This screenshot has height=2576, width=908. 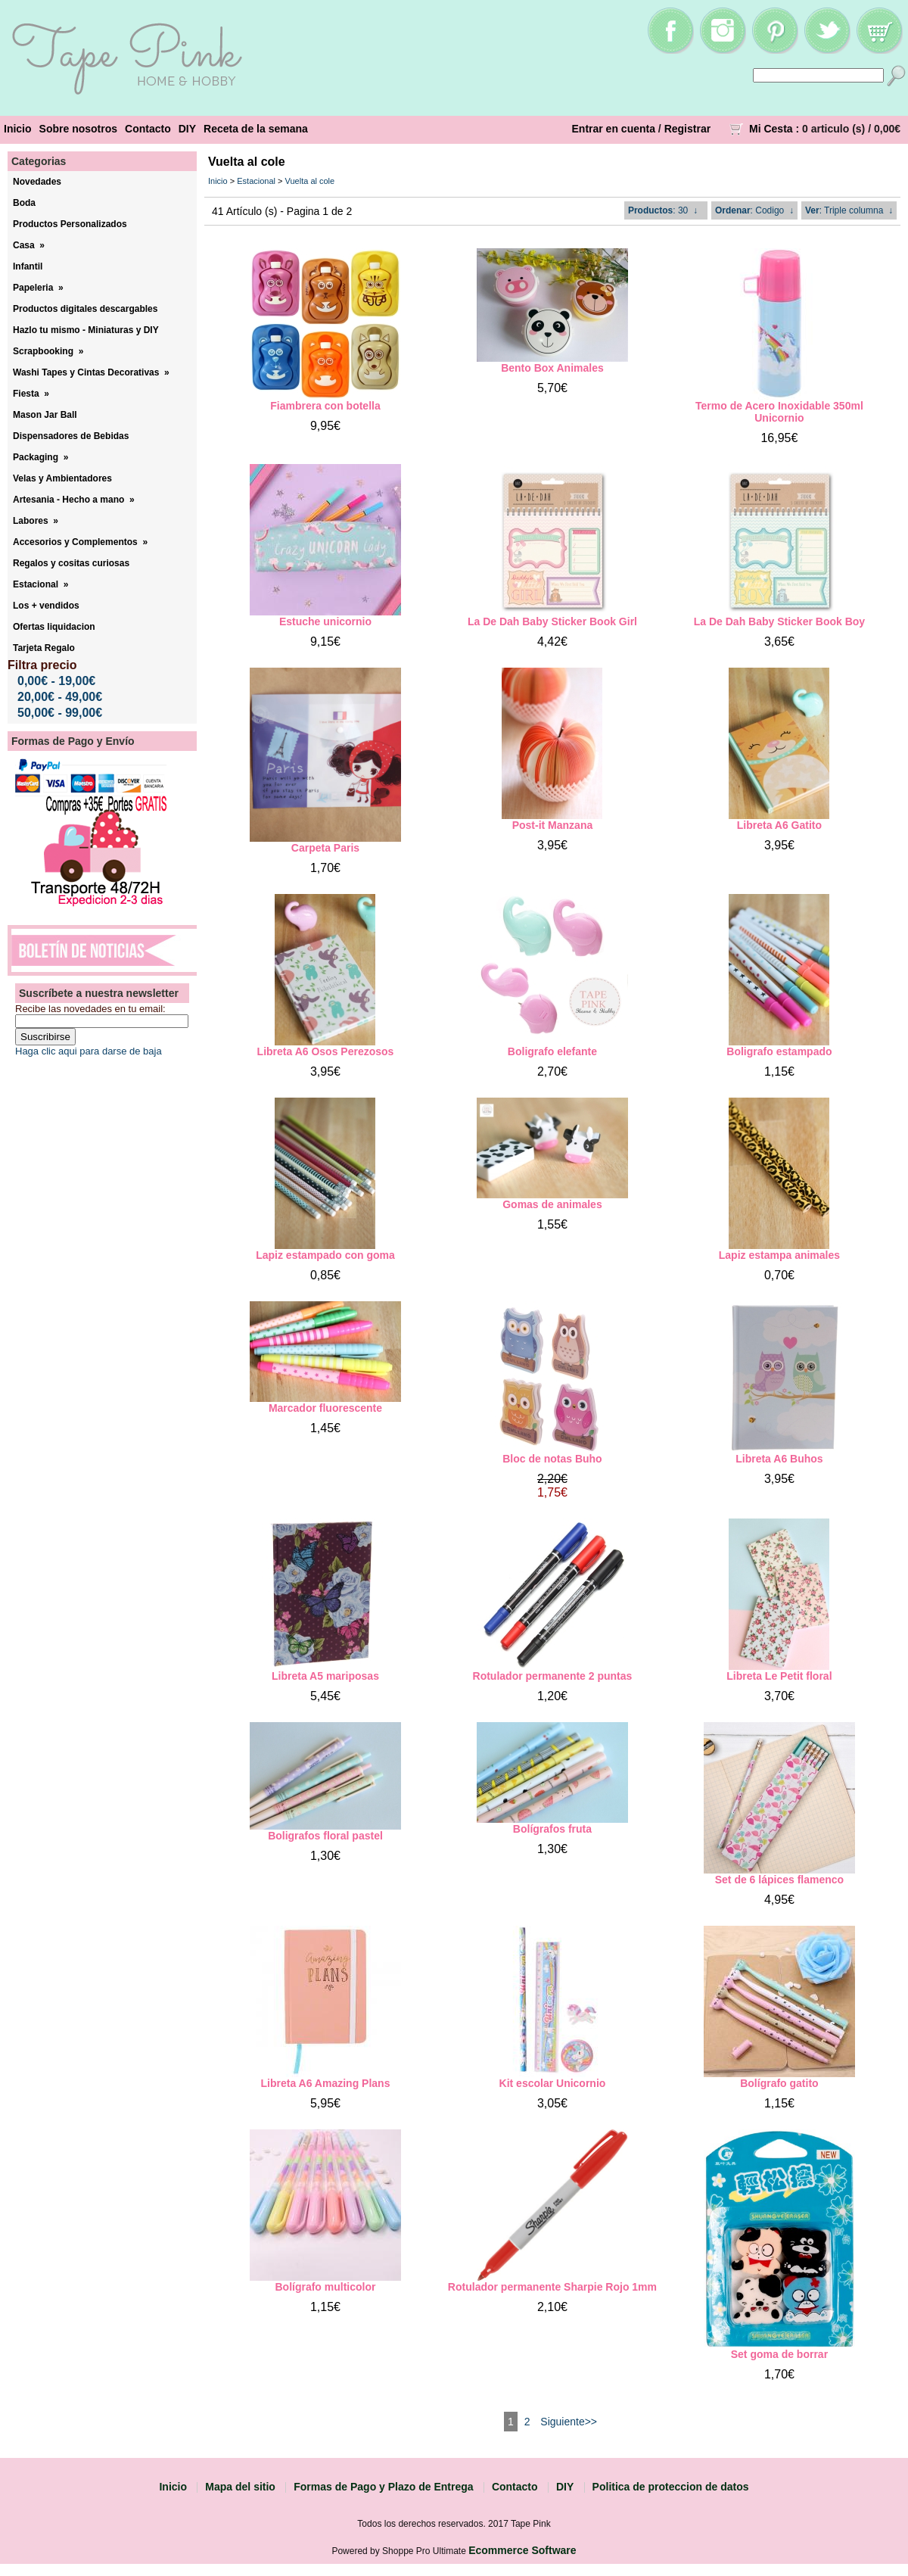 I want to click on Contacto, so click(x=148, y=129).